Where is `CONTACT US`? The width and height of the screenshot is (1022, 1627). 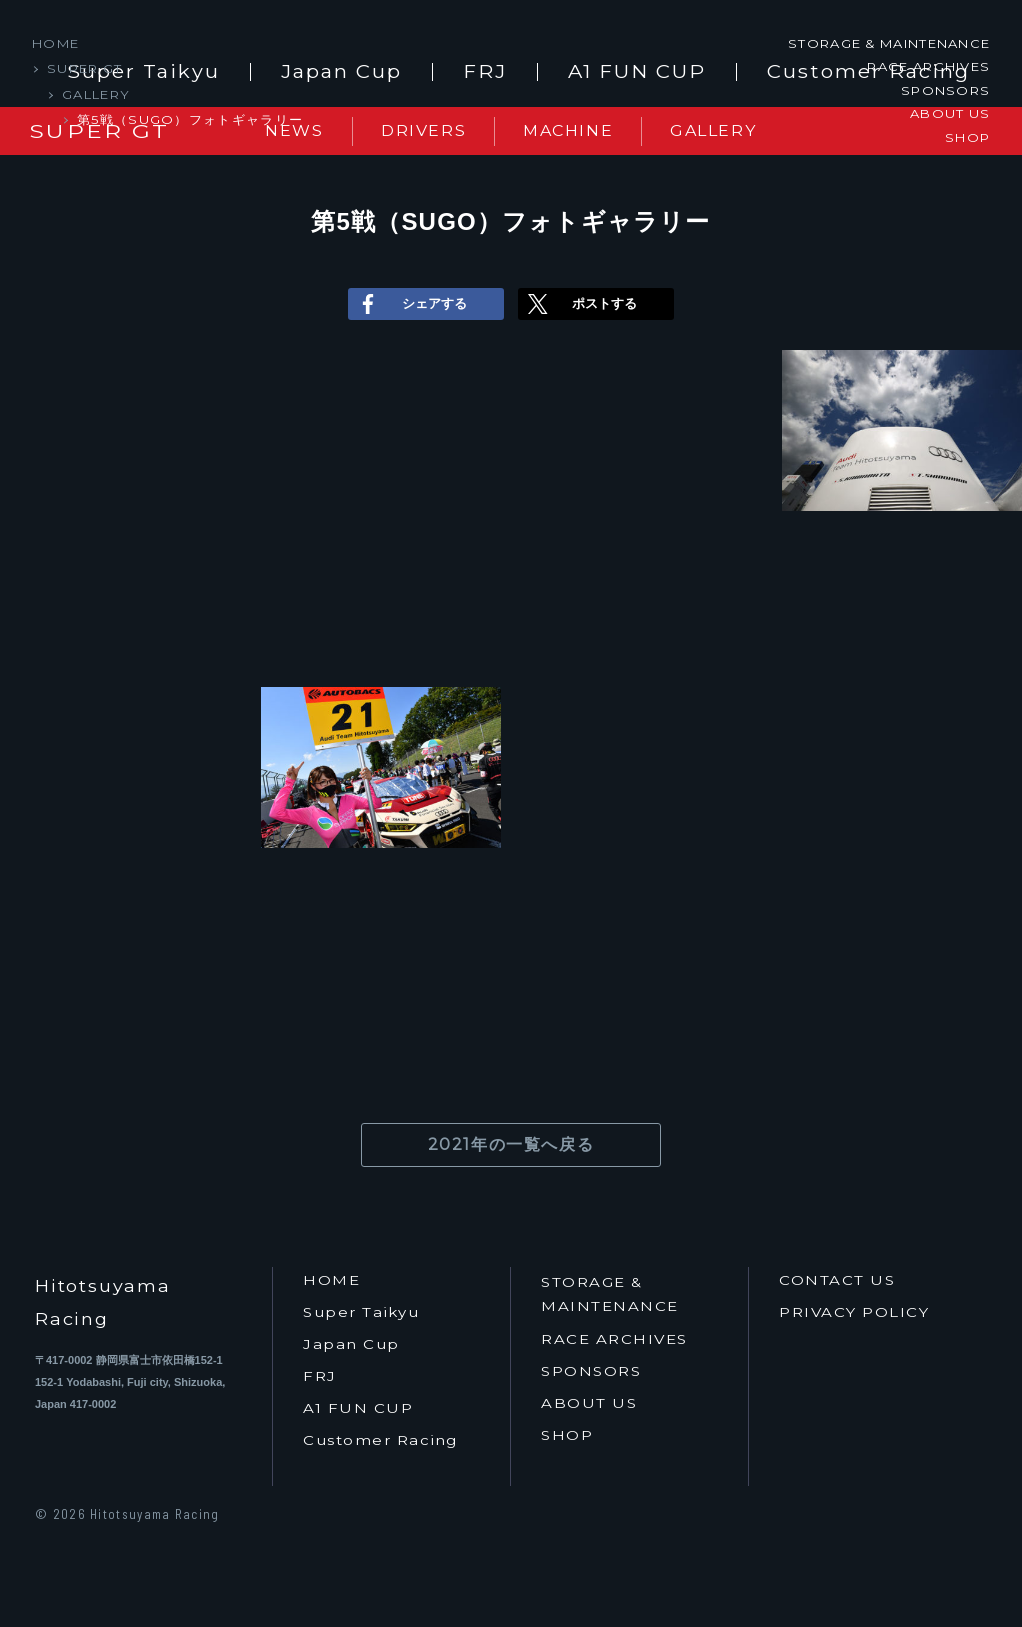 CONTACT US is located at coordinates (837, 1280).